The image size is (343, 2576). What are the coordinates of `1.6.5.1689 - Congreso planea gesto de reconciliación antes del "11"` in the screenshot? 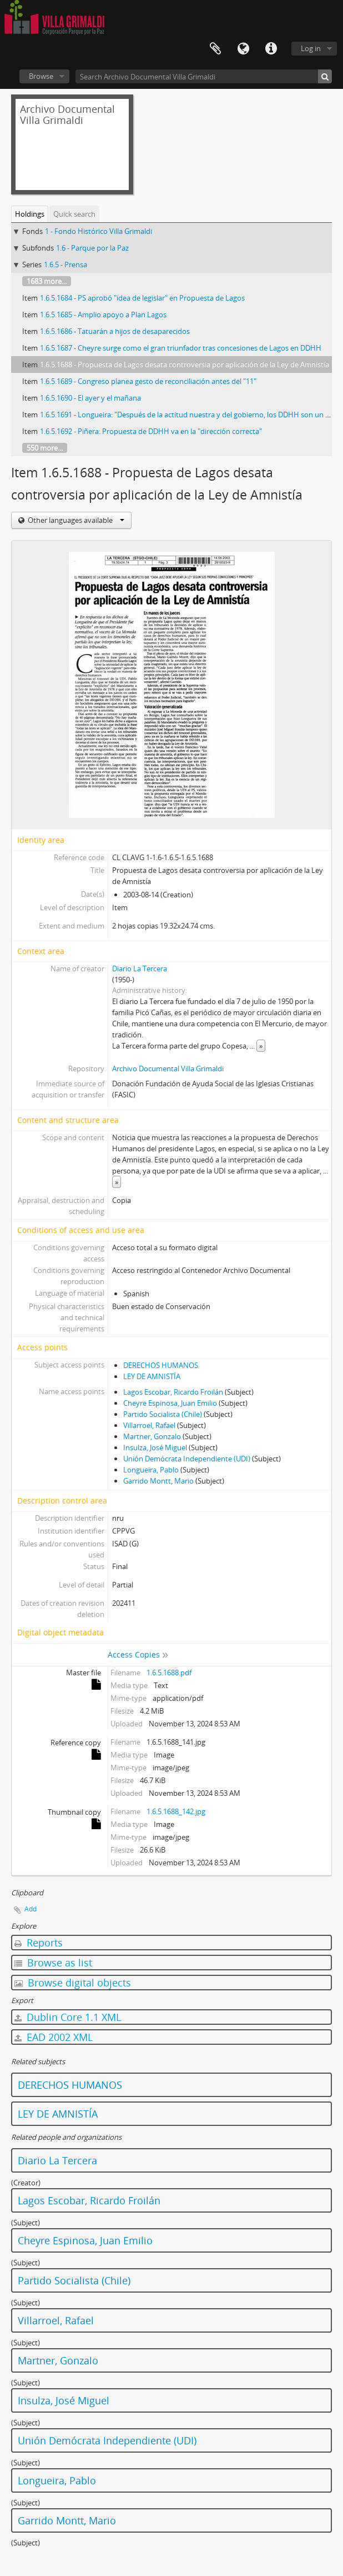 It's located at (148, 381).